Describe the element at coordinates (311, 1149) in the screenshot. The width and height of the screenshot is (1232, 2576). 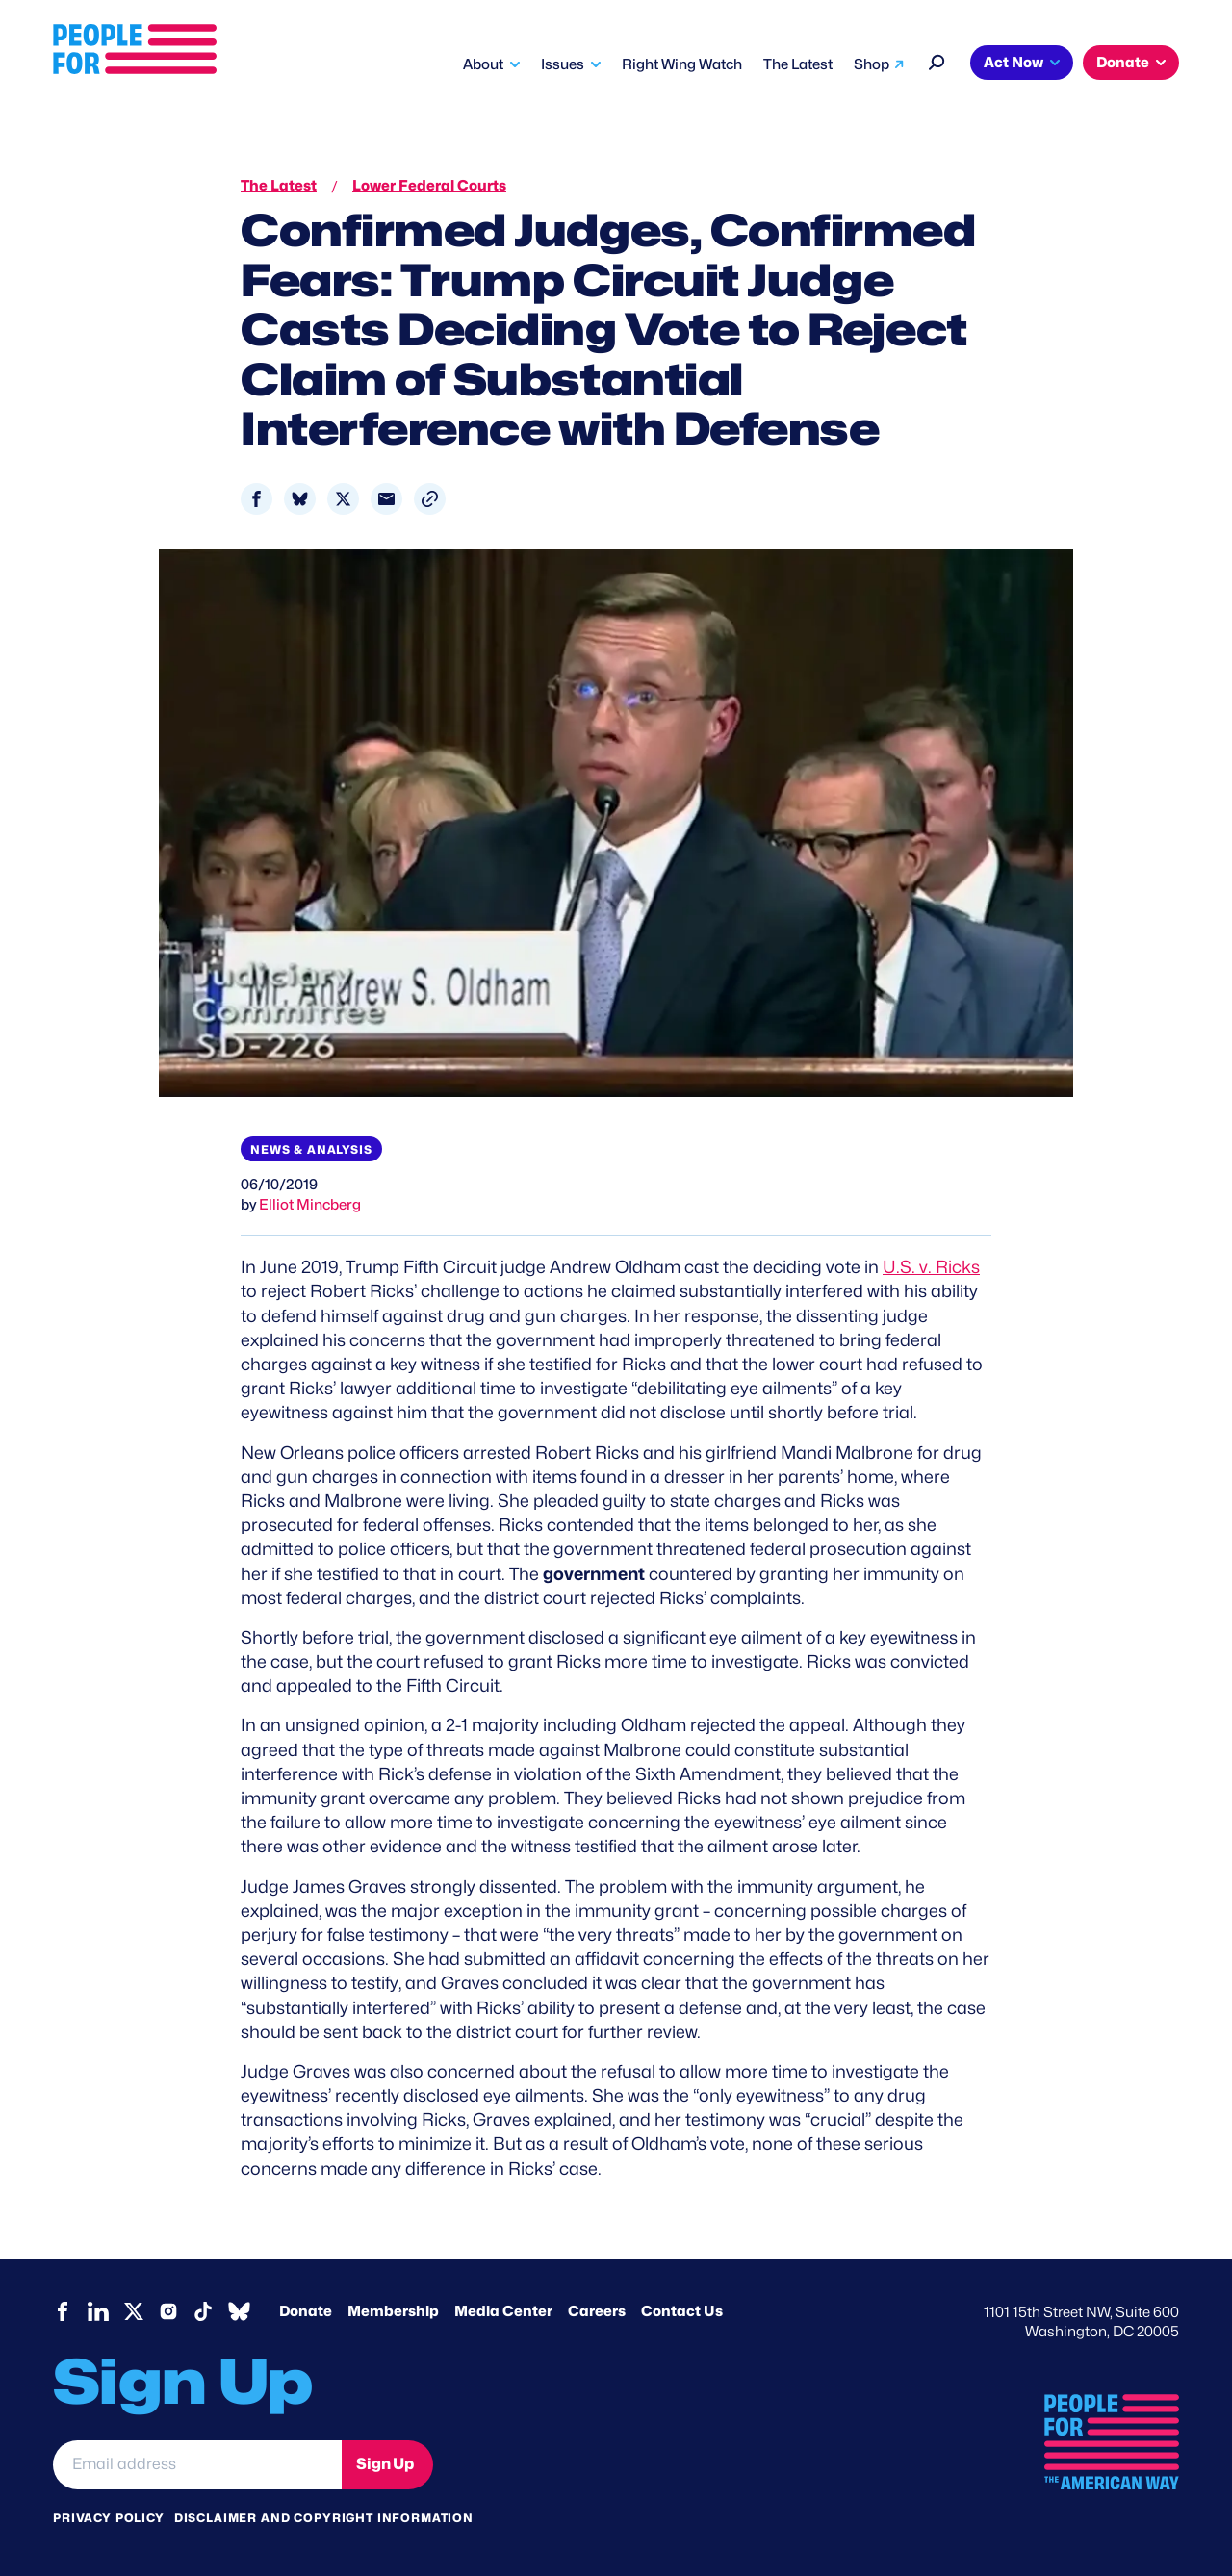
I see `News & Analysis` at that location.